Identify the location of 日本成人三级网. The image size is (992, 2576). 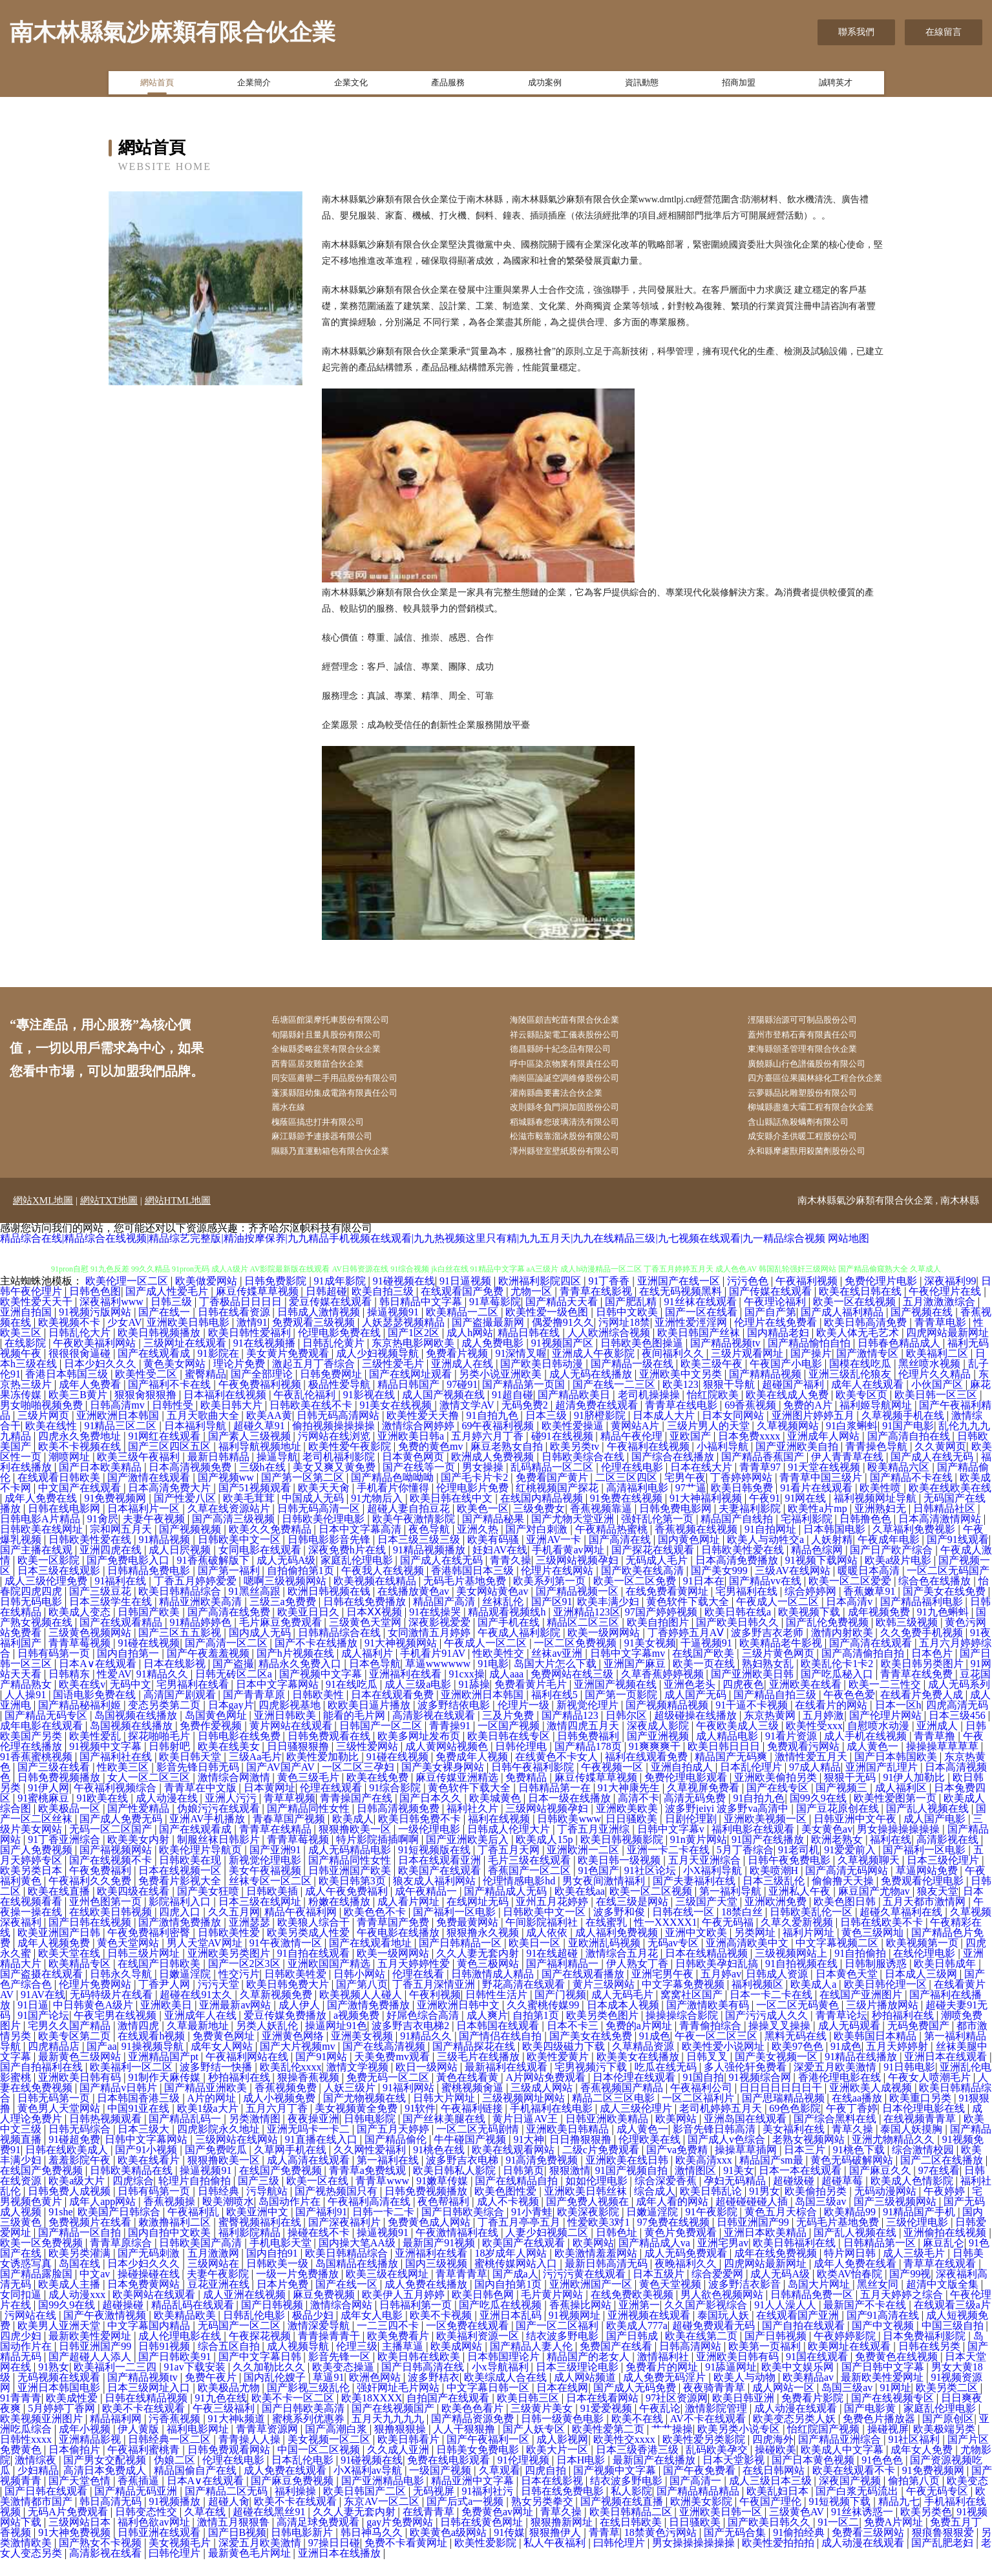
(922, 1991).